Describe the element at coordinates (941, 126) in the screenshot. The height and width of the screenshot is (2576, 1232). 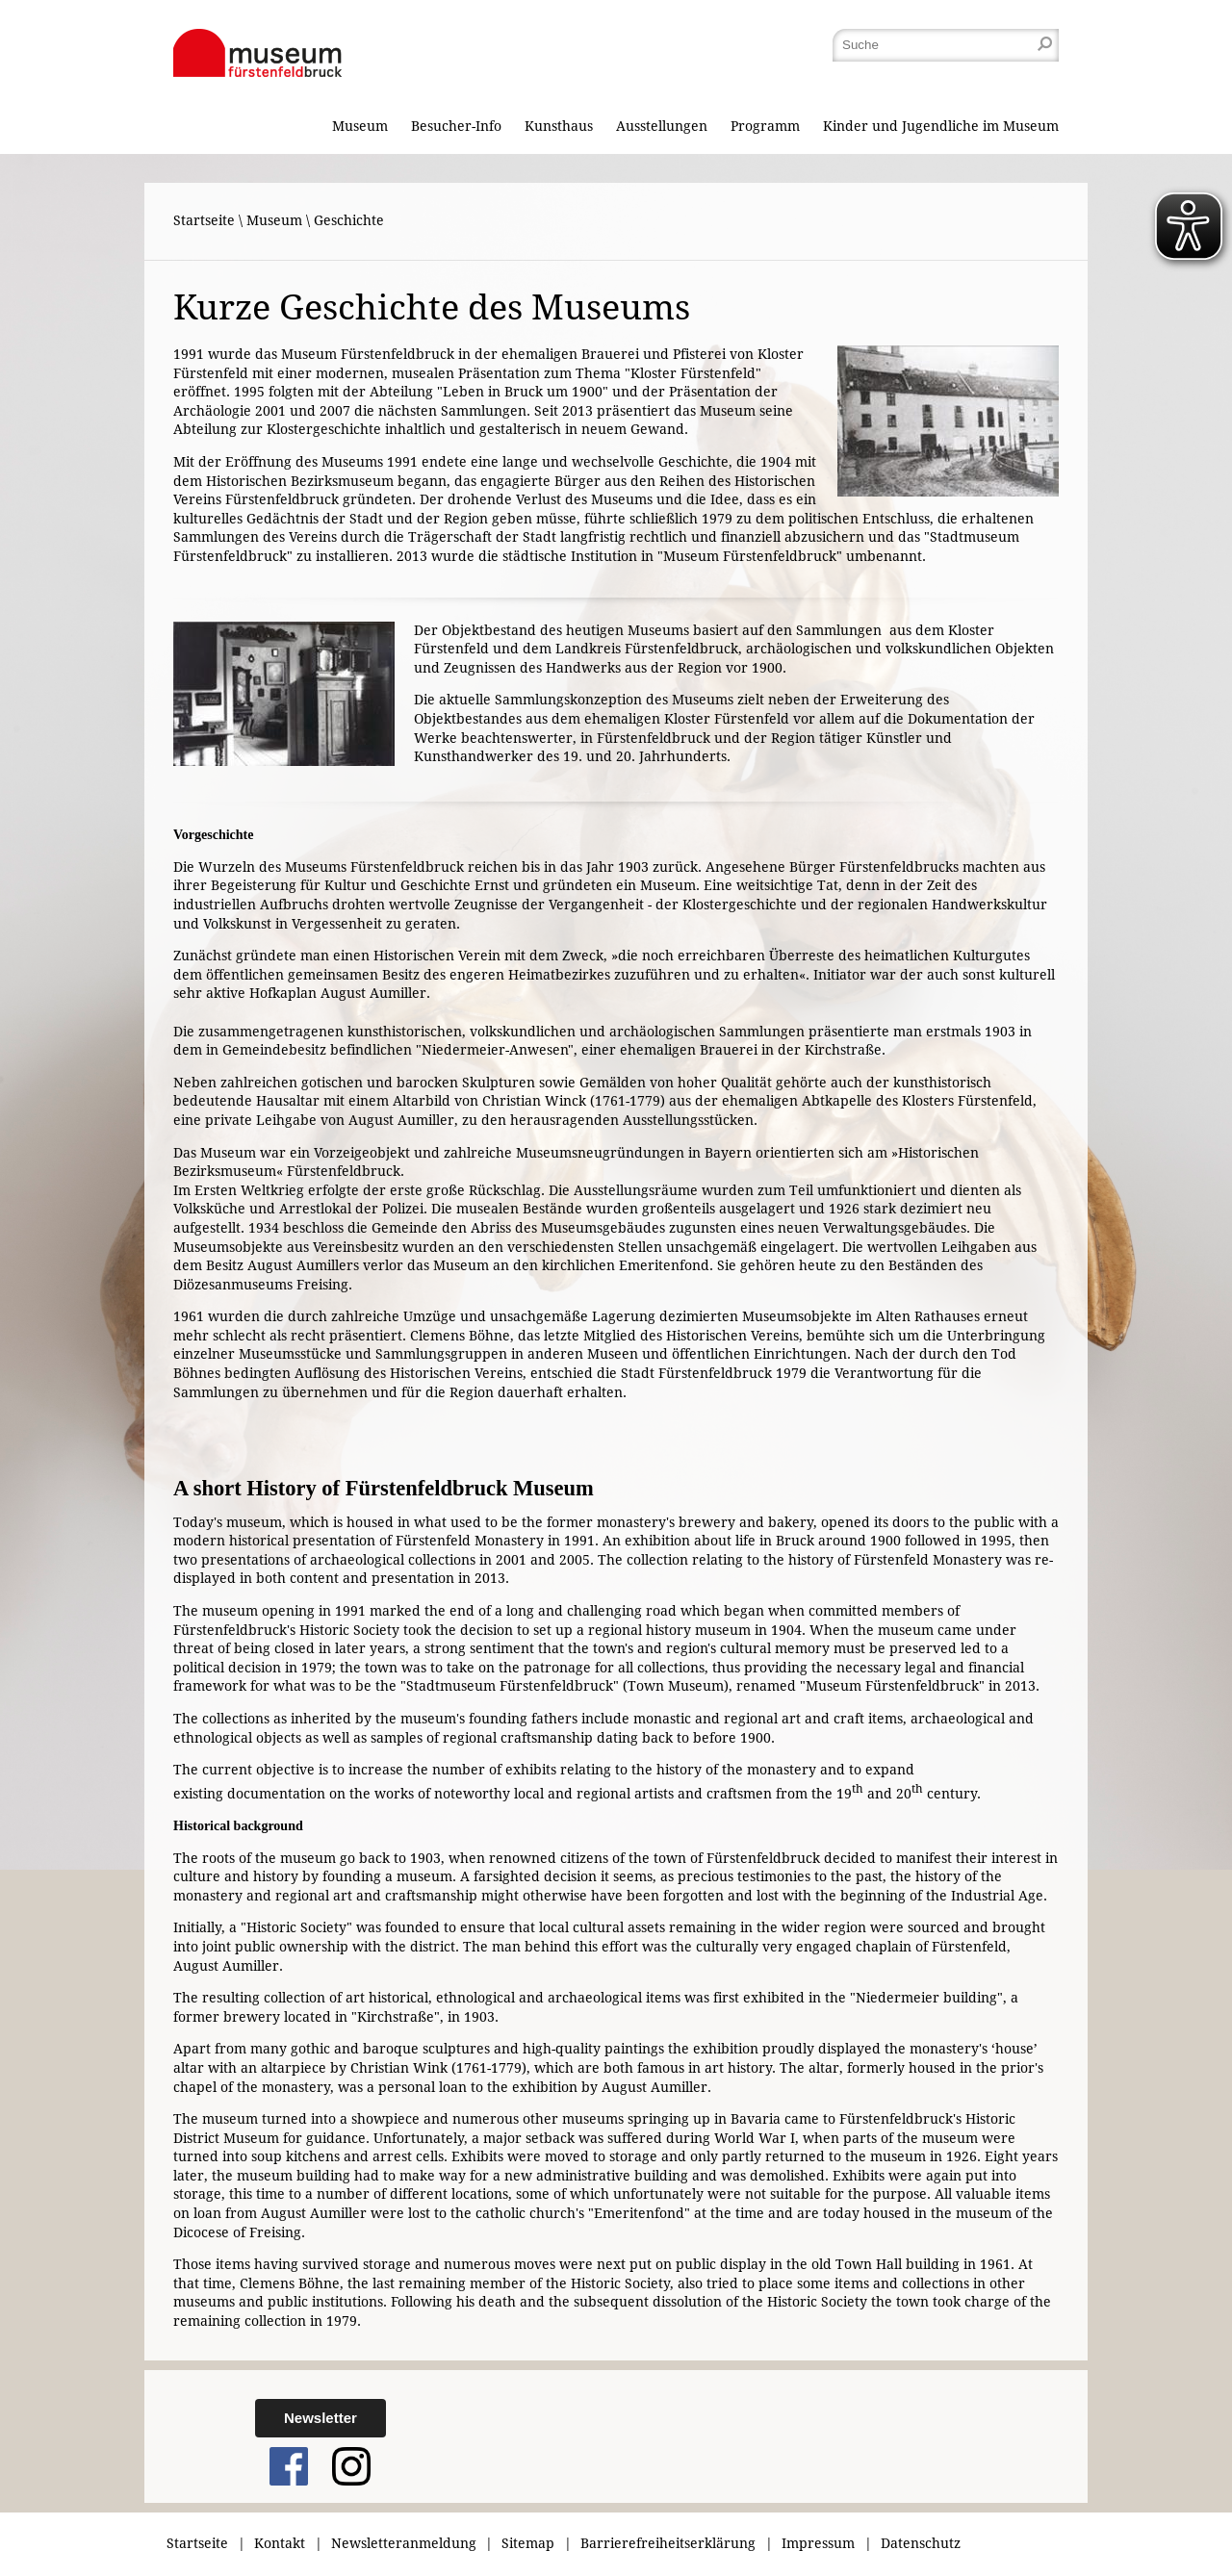
I see `Kinder und Jugendliche im Museum` at that location.